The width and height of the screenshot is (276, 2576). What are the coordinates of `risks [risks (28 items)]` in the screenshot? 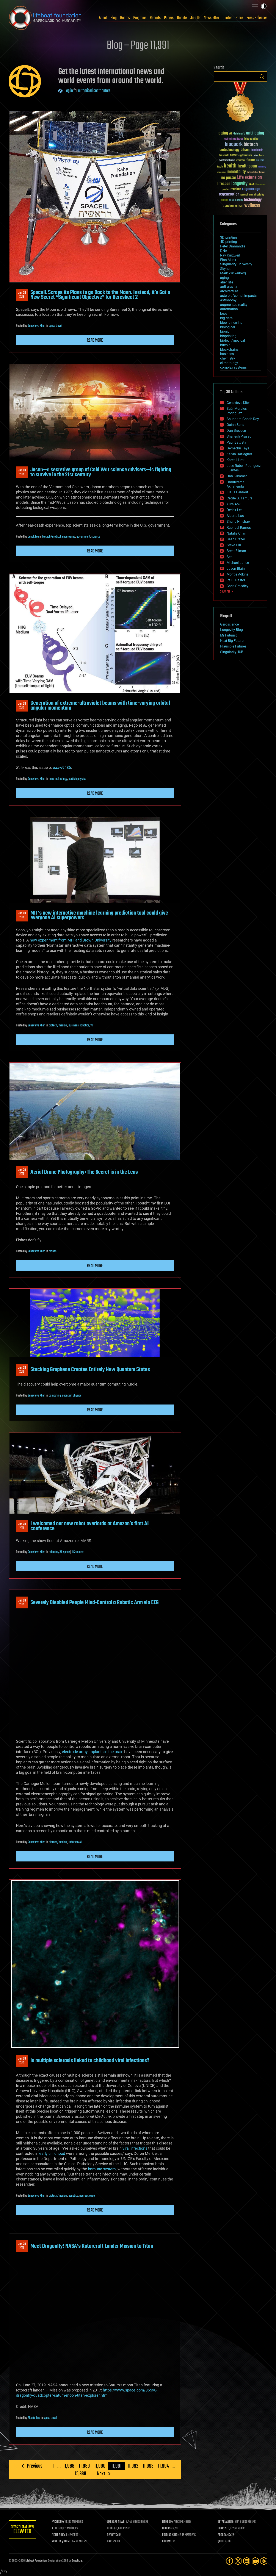 It's located at (251, 195).